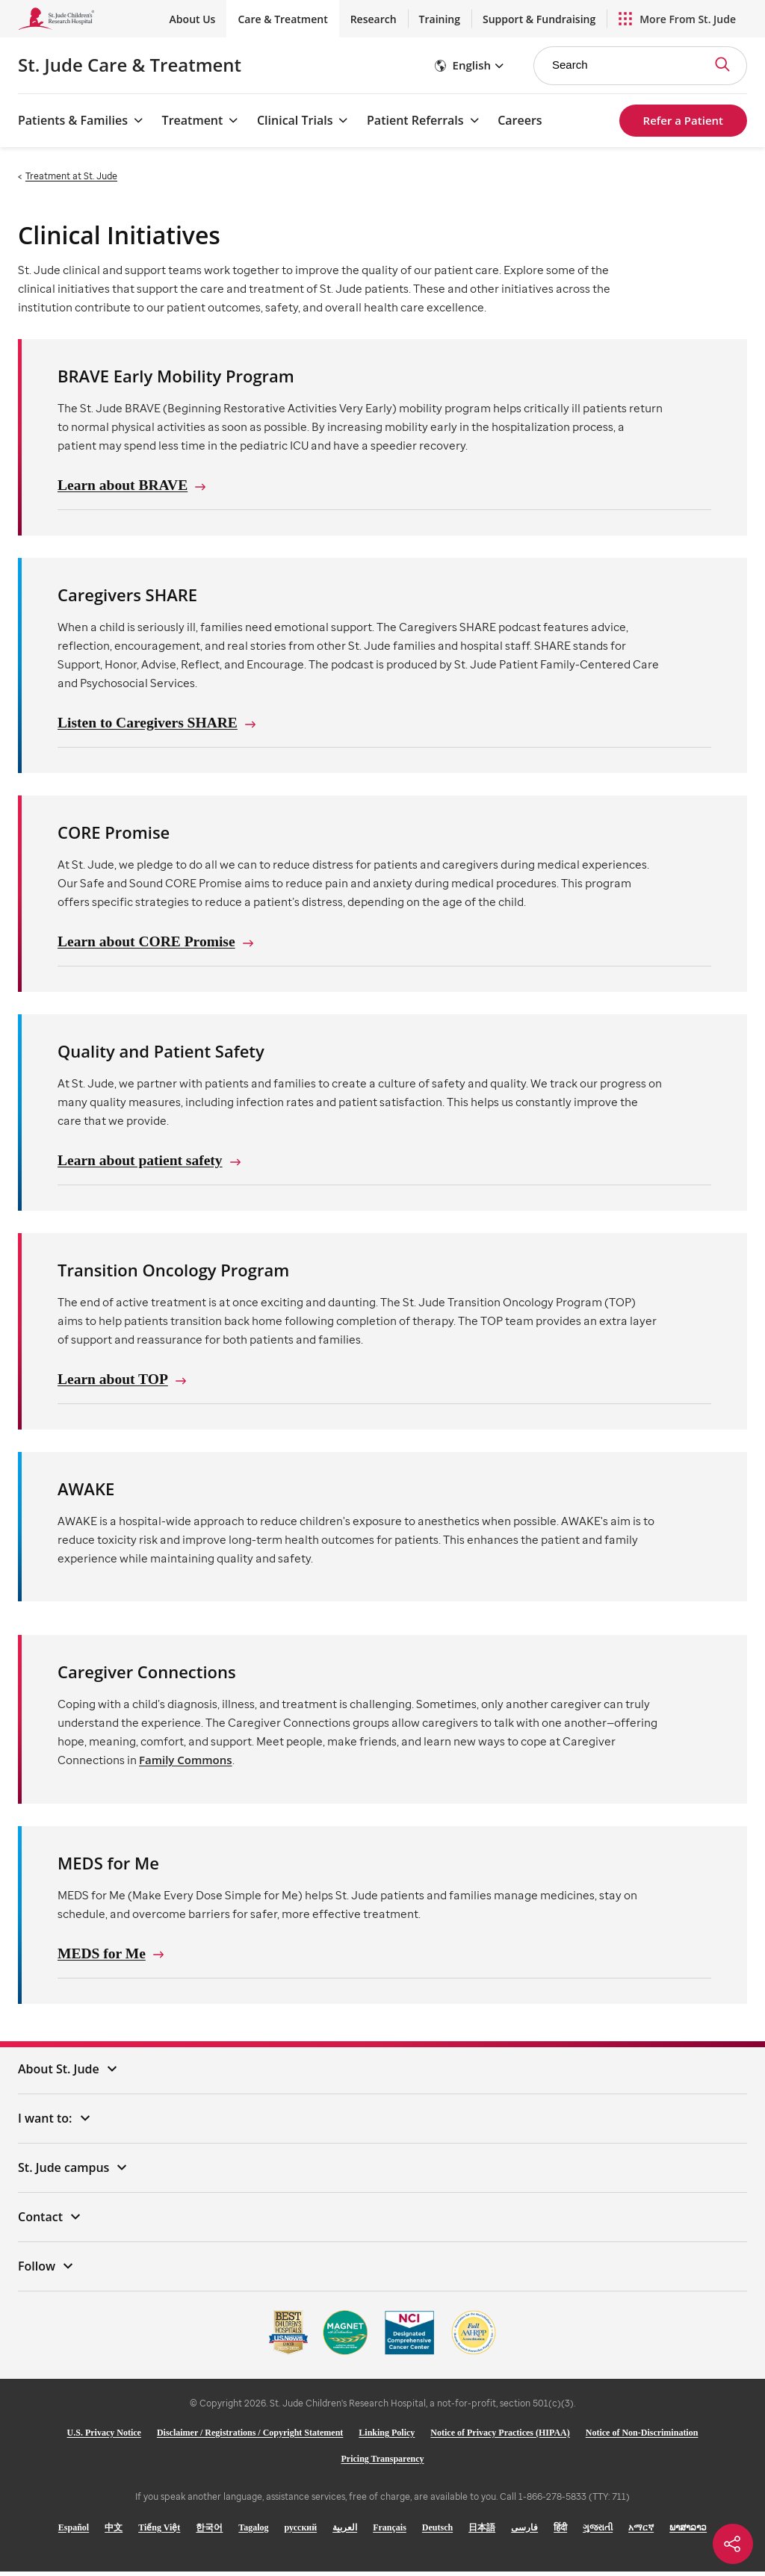 The image size is (765, 2576). Describe the element at coordinates (150, 724) in the screenshot. I see `Listen to Caregivers SHARE` at that location.